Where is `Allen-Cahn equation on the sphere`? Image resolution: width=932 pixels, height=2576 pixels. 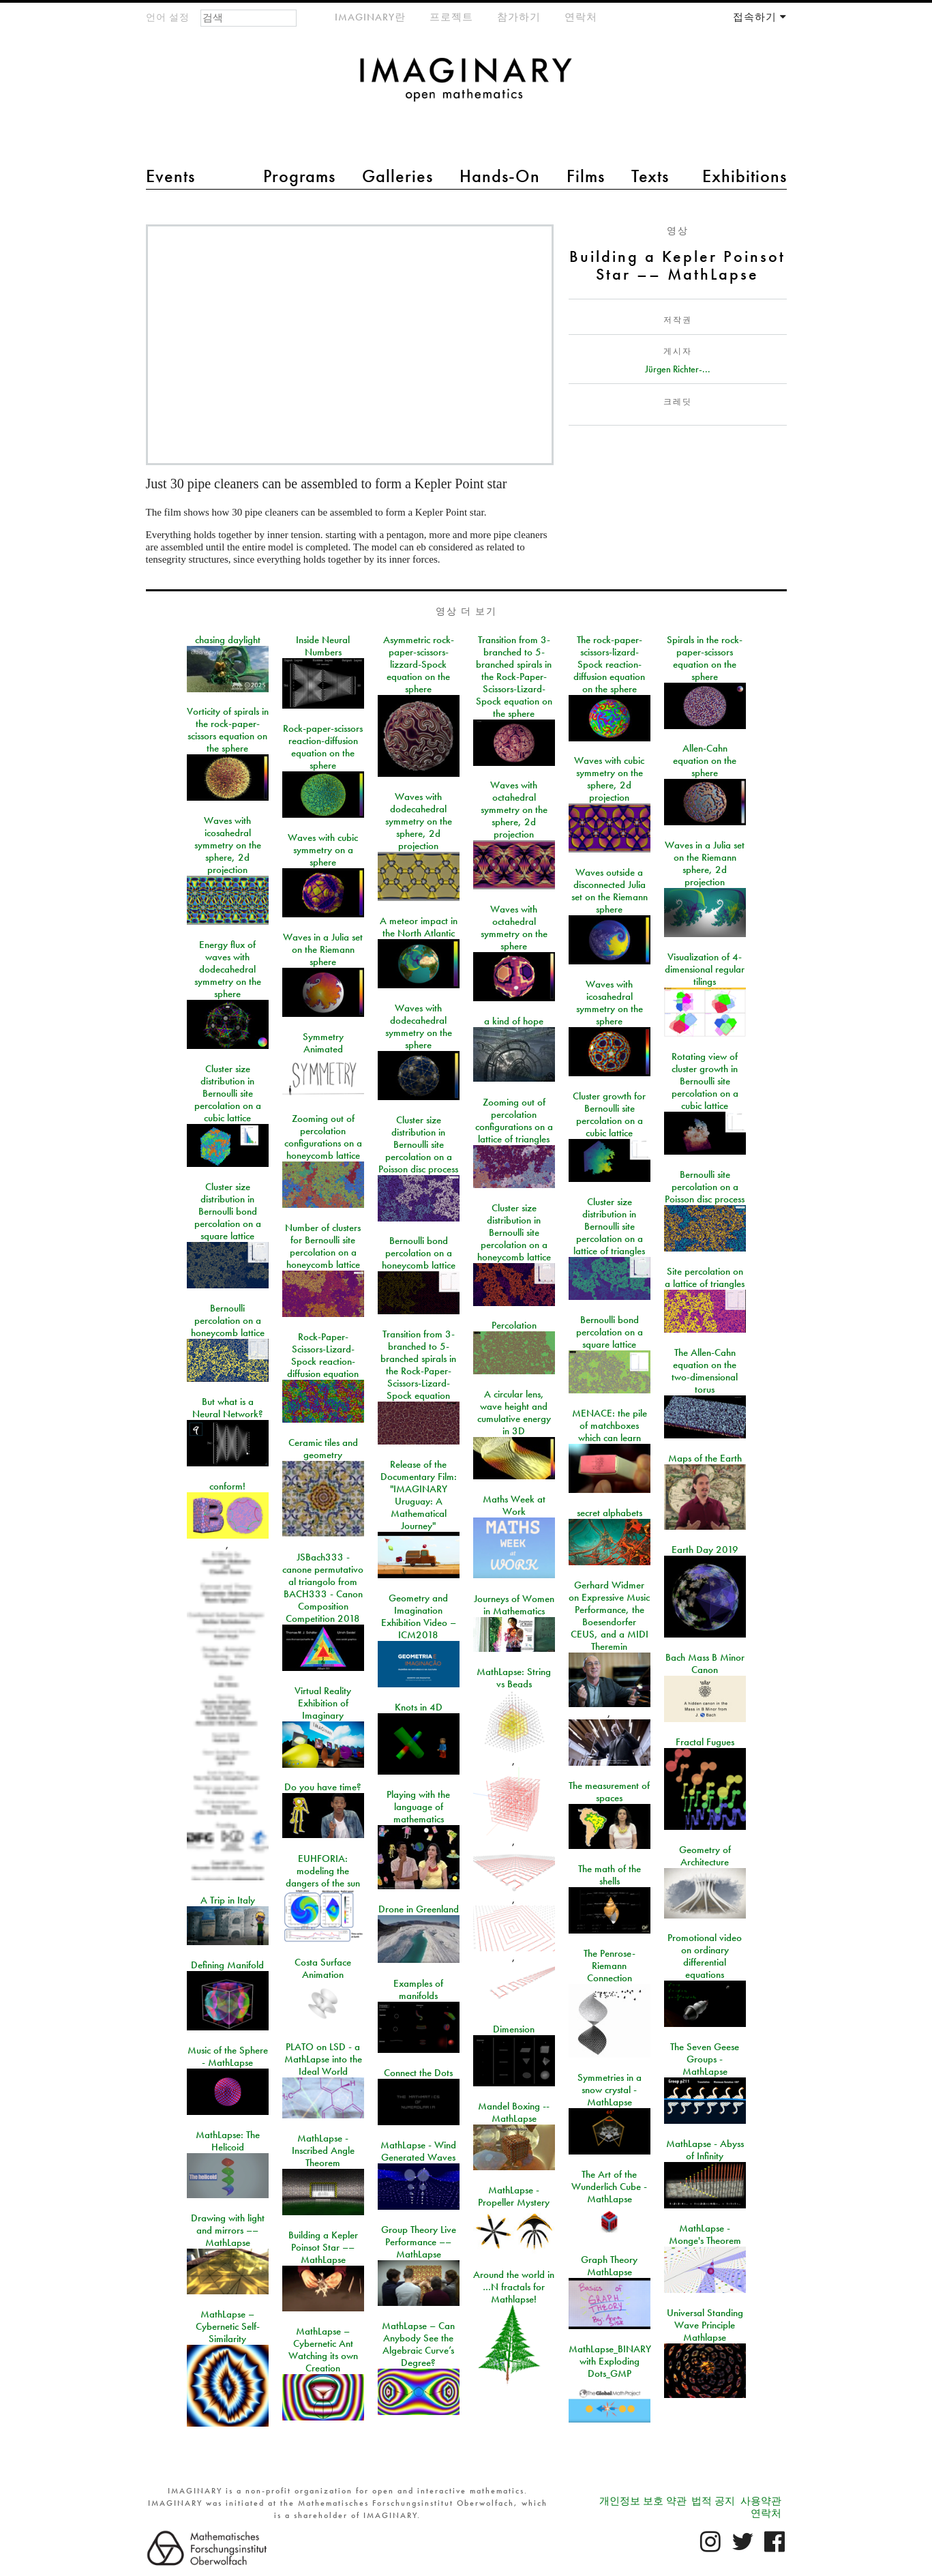
Allen-Cahn equation on the sphere is located at coordinates (704, 760).